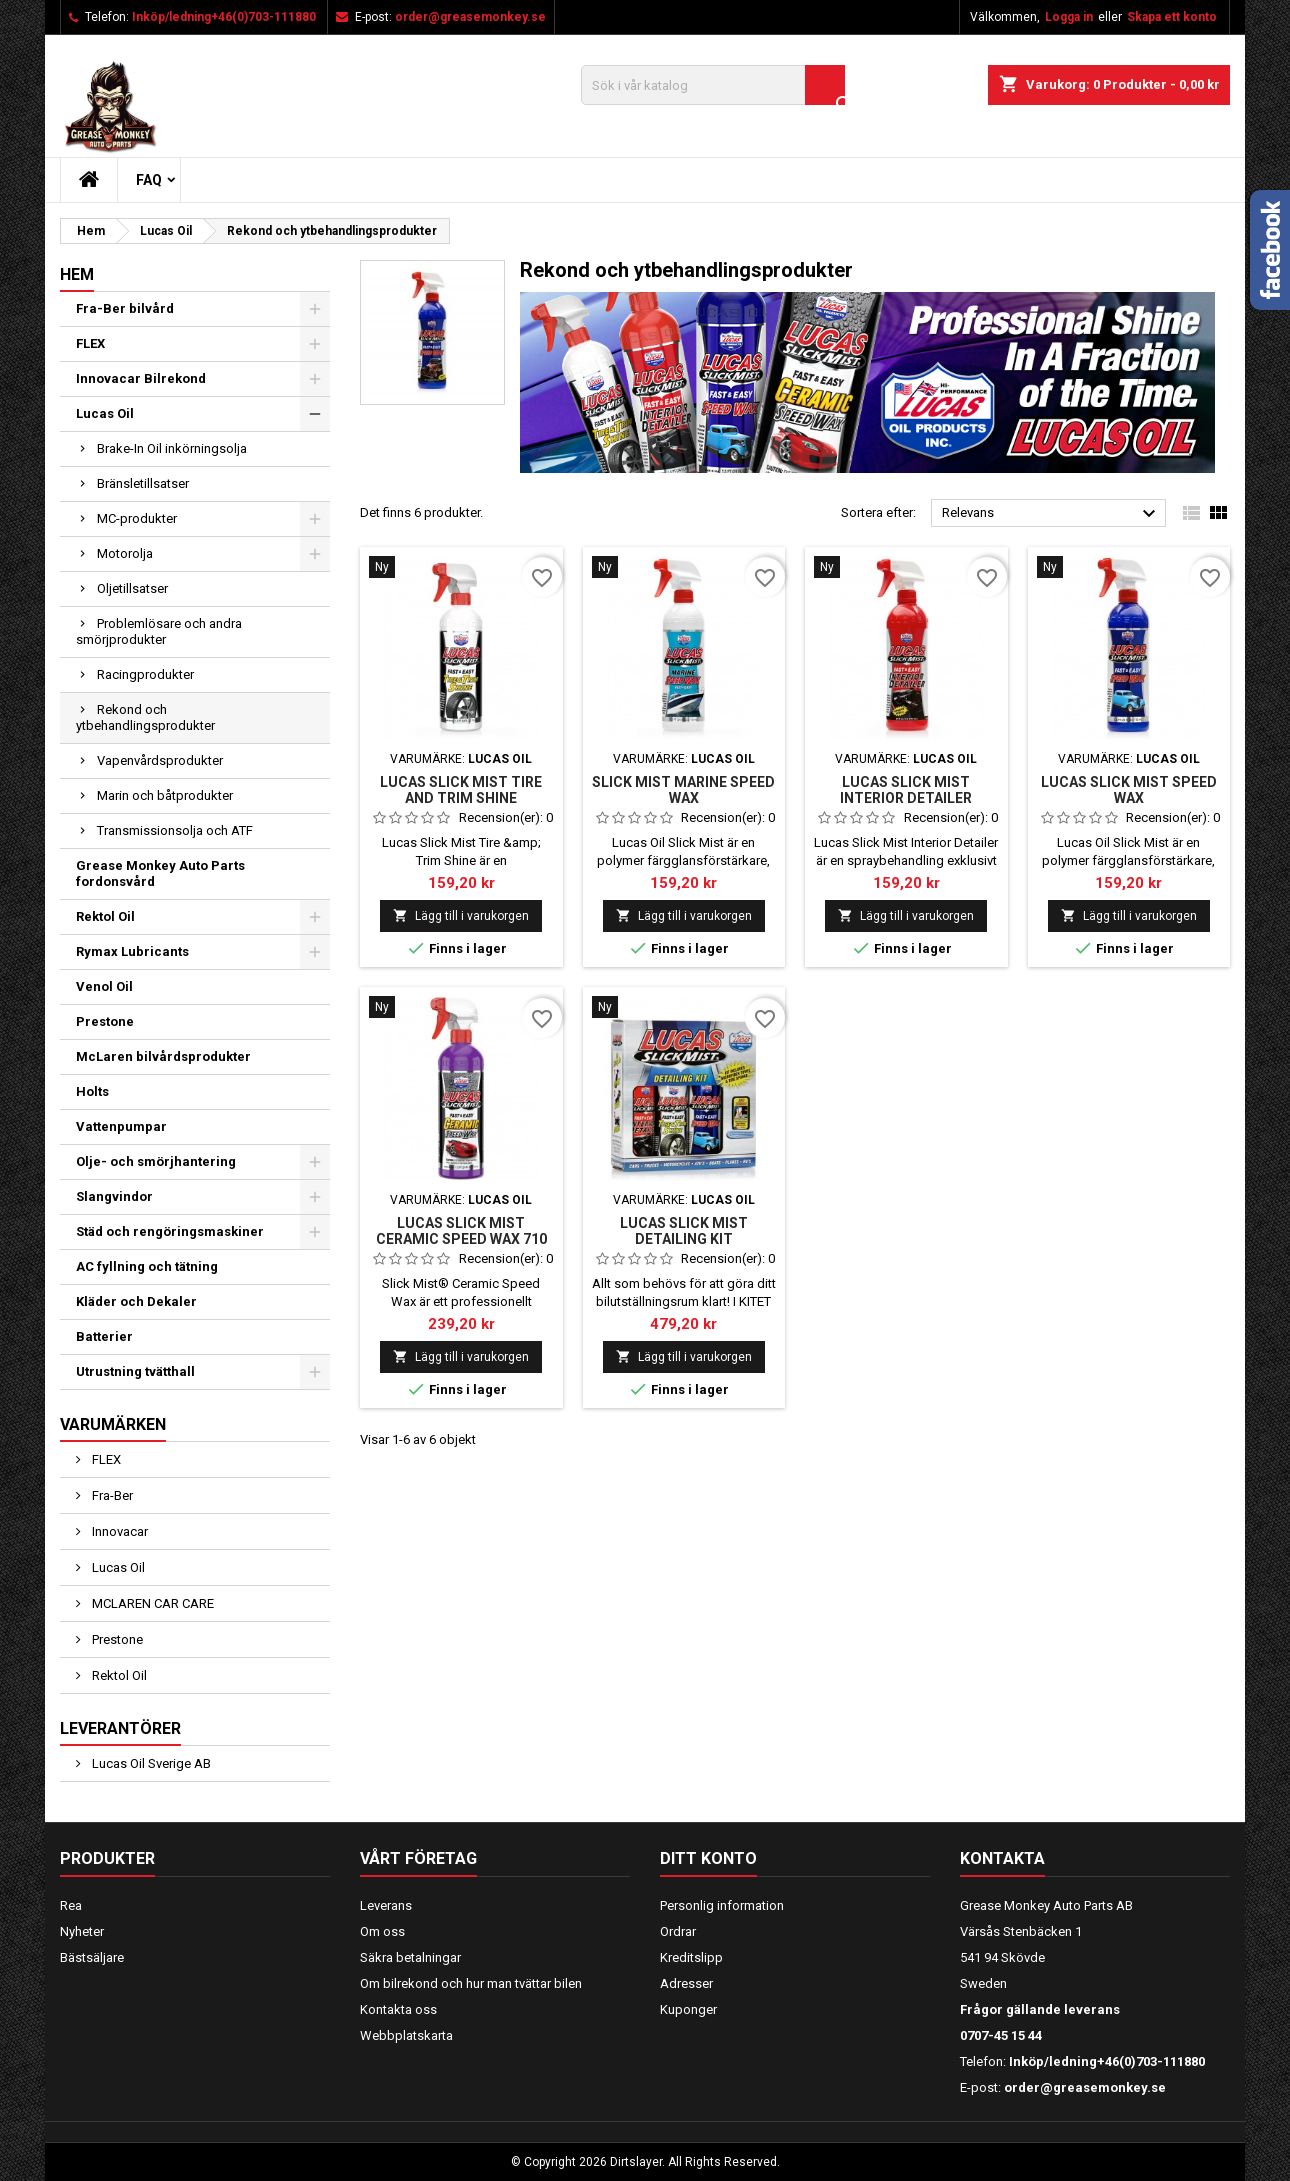  Describe the element at coordinates (713, 85) in the screenshot. I see `[Sök]` at that location.